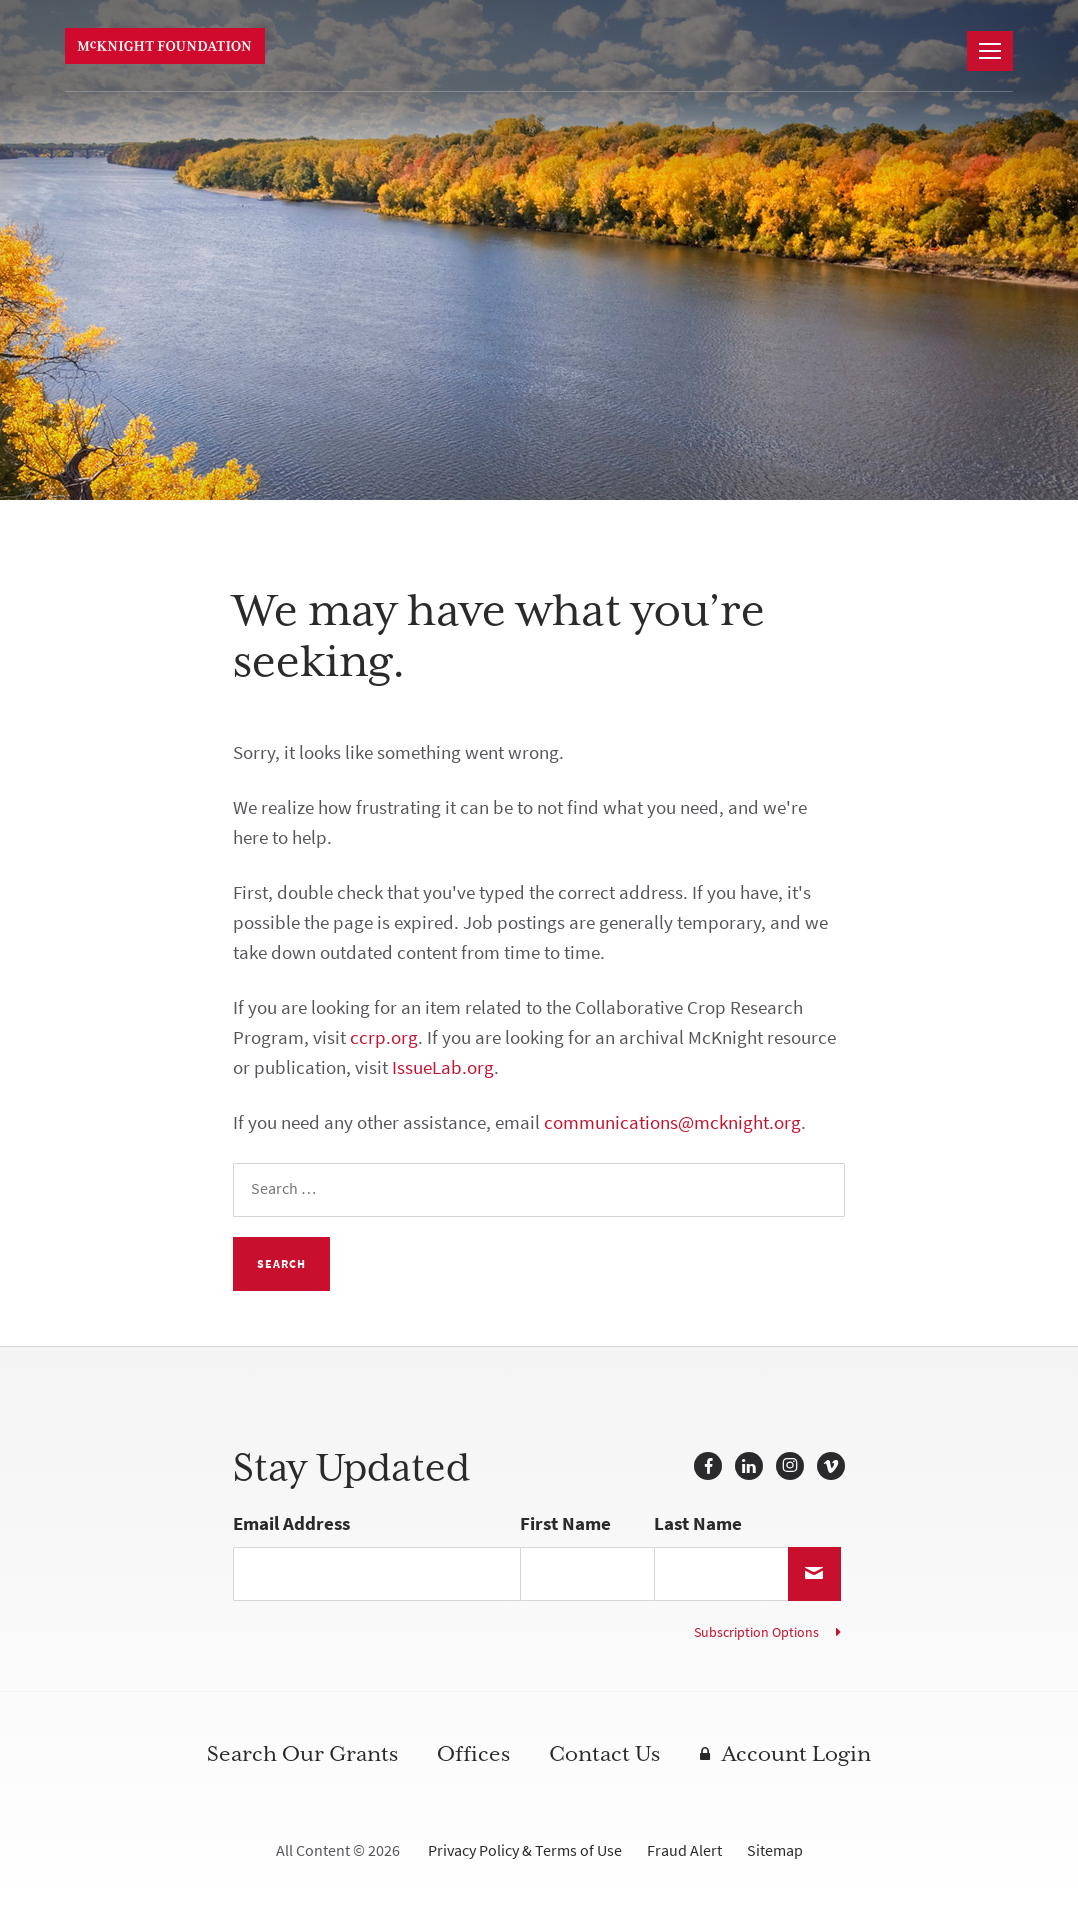 The height and width of the screenshot is (1916, 1078). Describe the element at coordinates (302, 1754) in the screenshot. I see `Search Our Grants` at that location.